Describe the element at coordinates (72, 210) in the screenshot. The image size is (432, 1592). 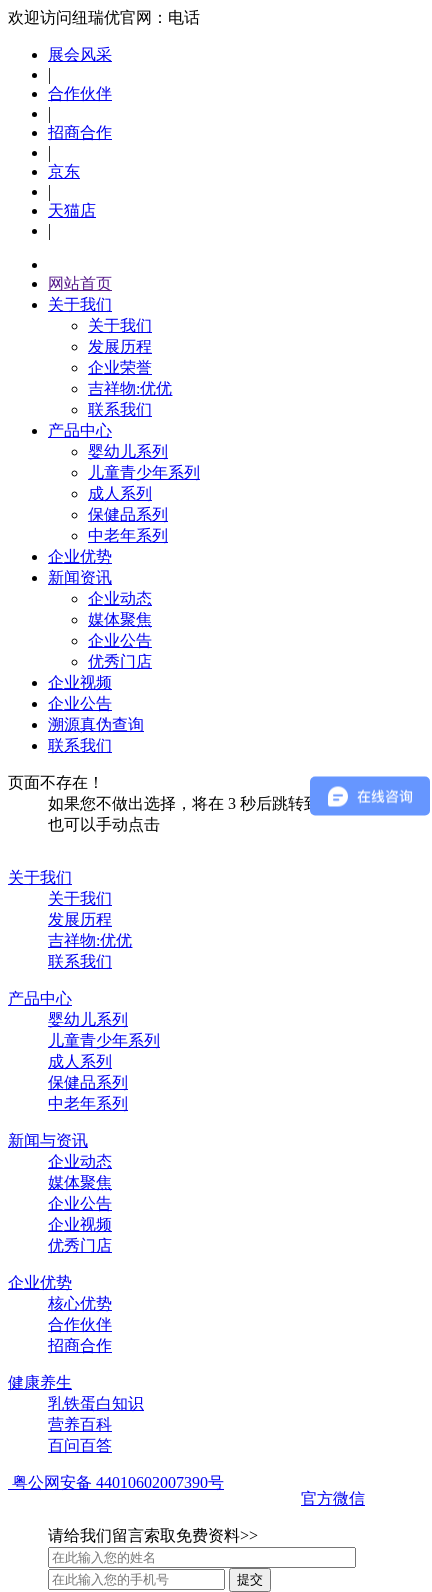
I see `天猫店` at that location.